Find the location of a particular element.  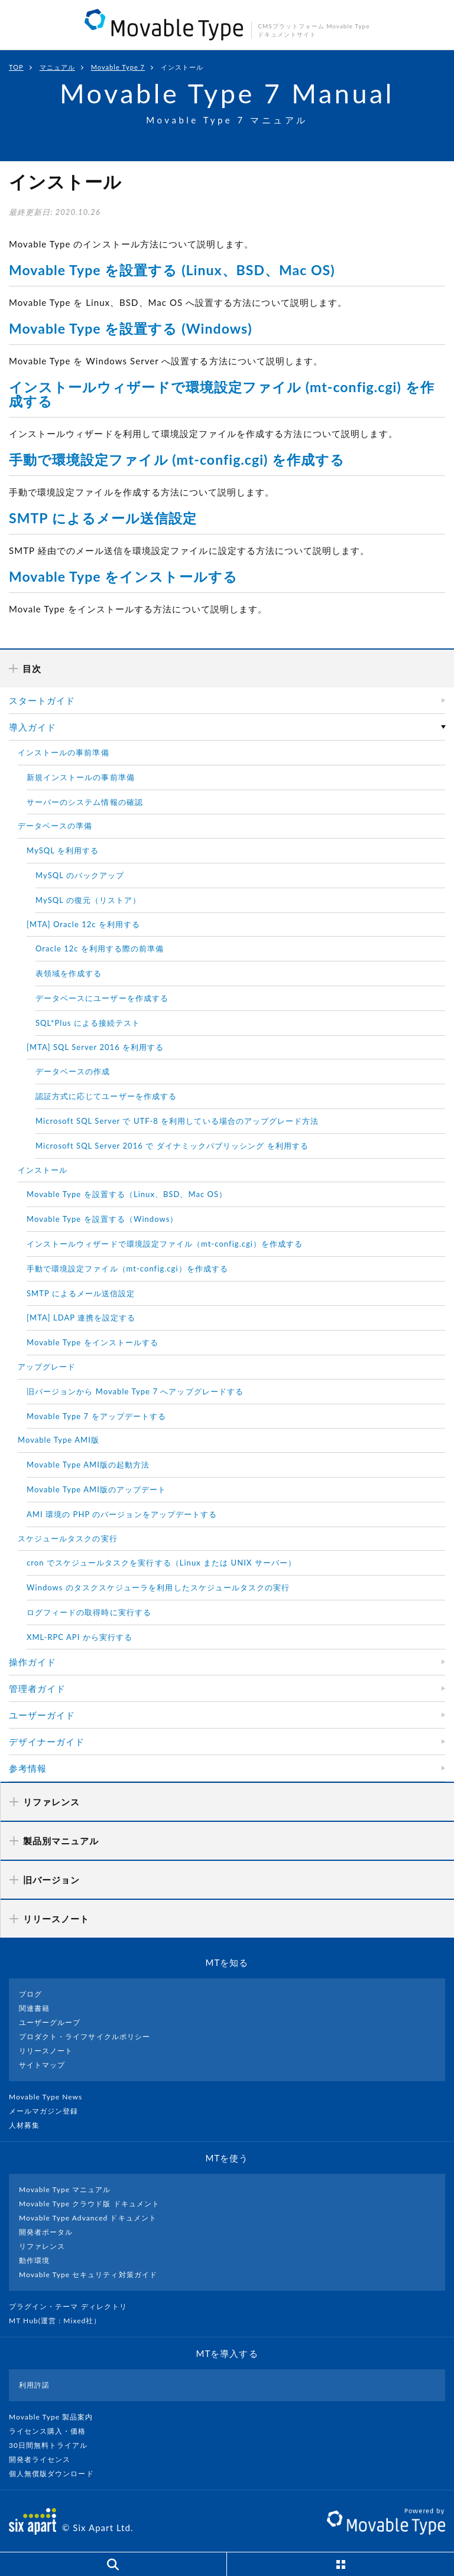

アップグレード is located at coordinates (47, 1366).